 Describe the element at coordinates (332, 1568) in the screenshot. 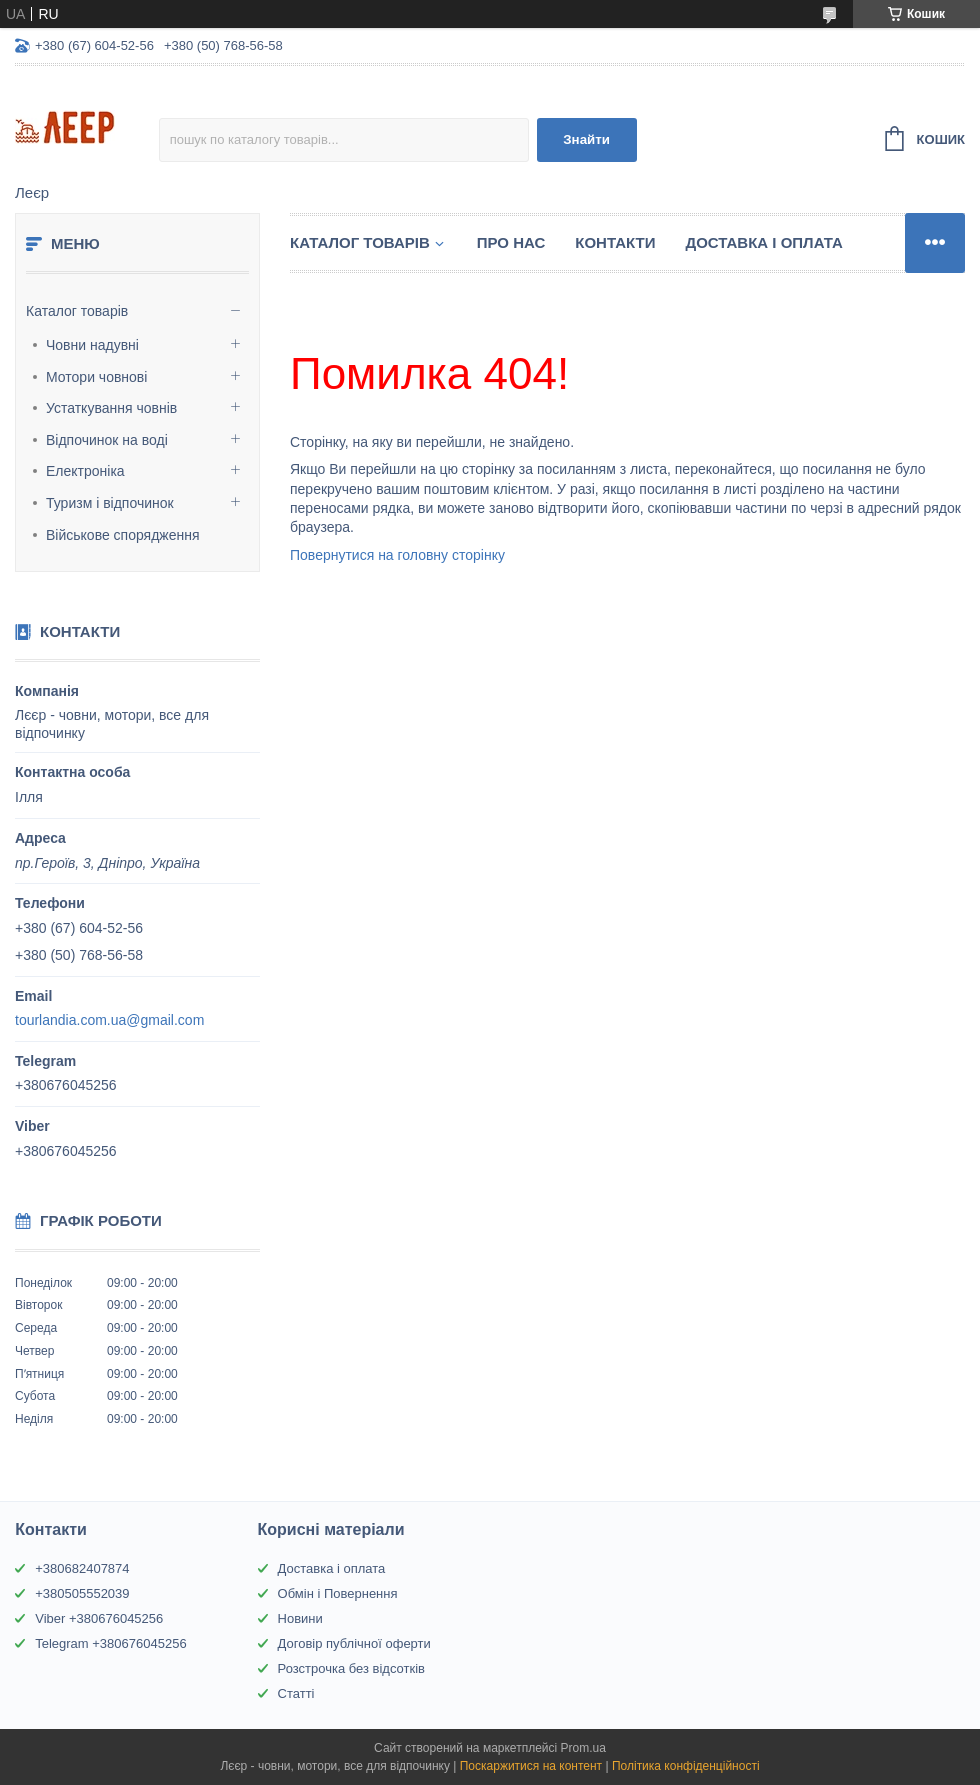

I see `Доставка і оплата` at that location.